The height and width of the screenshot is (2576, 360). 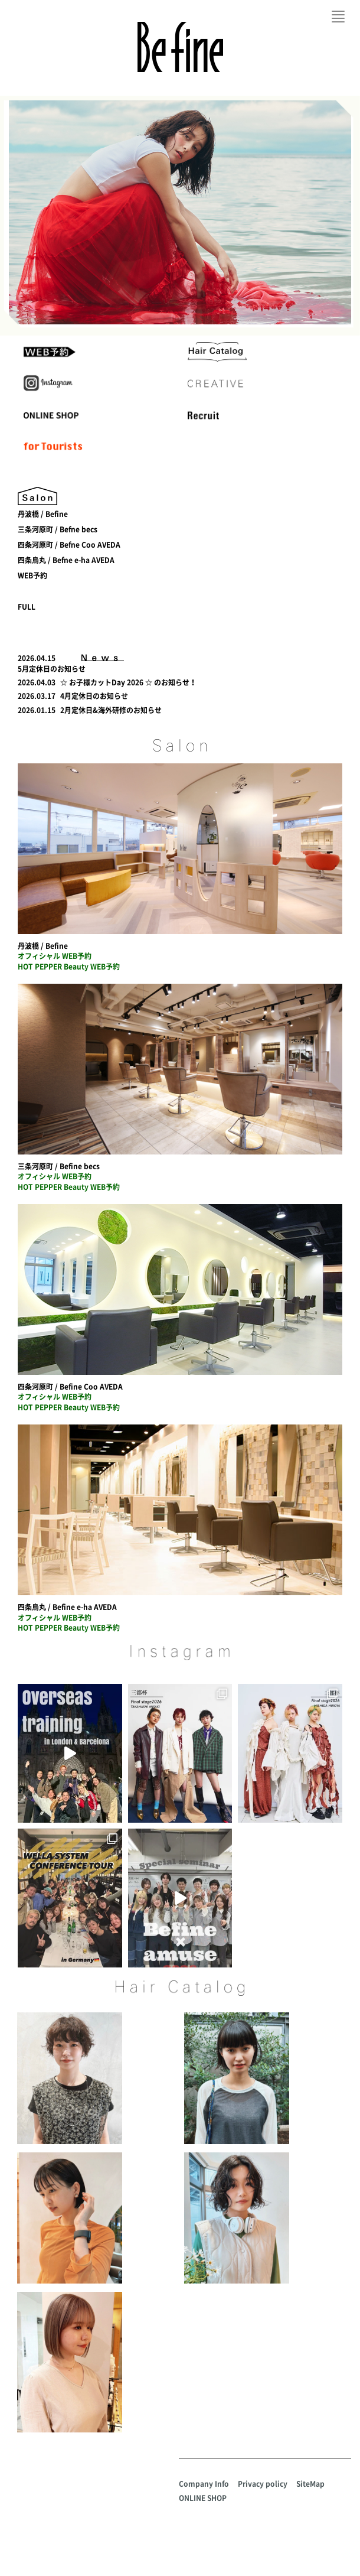 What do you see at coordinates (70, 1386) in the screenshot?
I see `四条河原町 / Befine Coo AVEDA` at bounding box center [70, 1386].